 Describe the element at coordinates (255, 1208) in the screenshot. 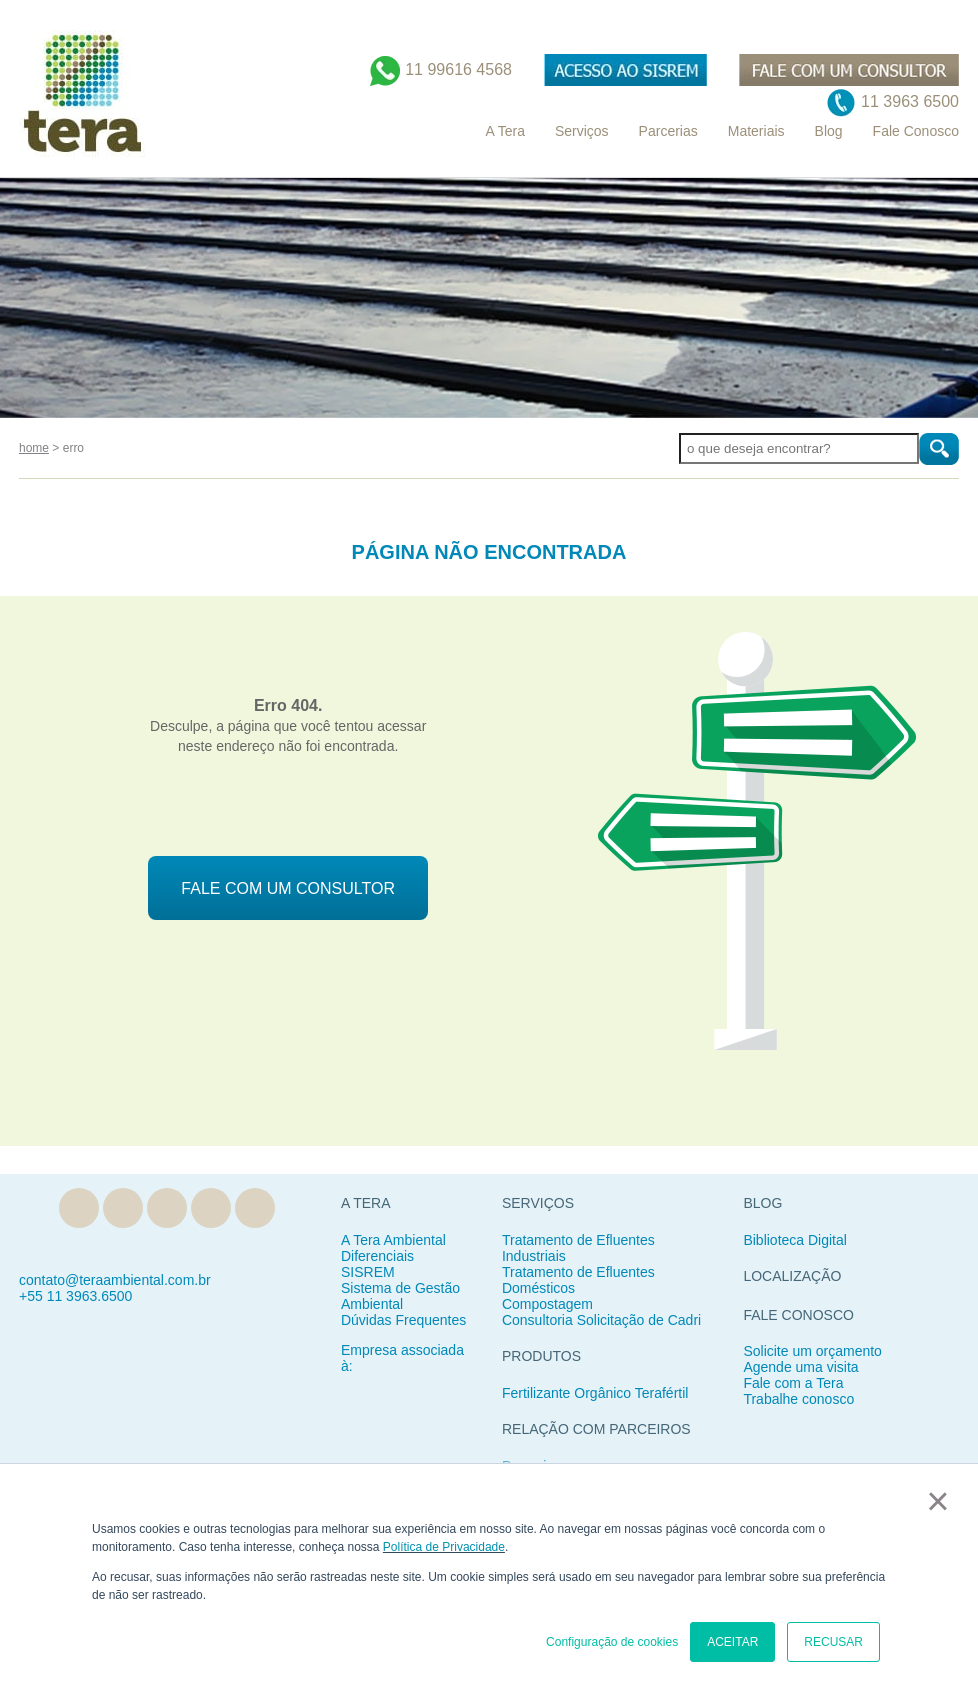

I see `YouTube` at that location.